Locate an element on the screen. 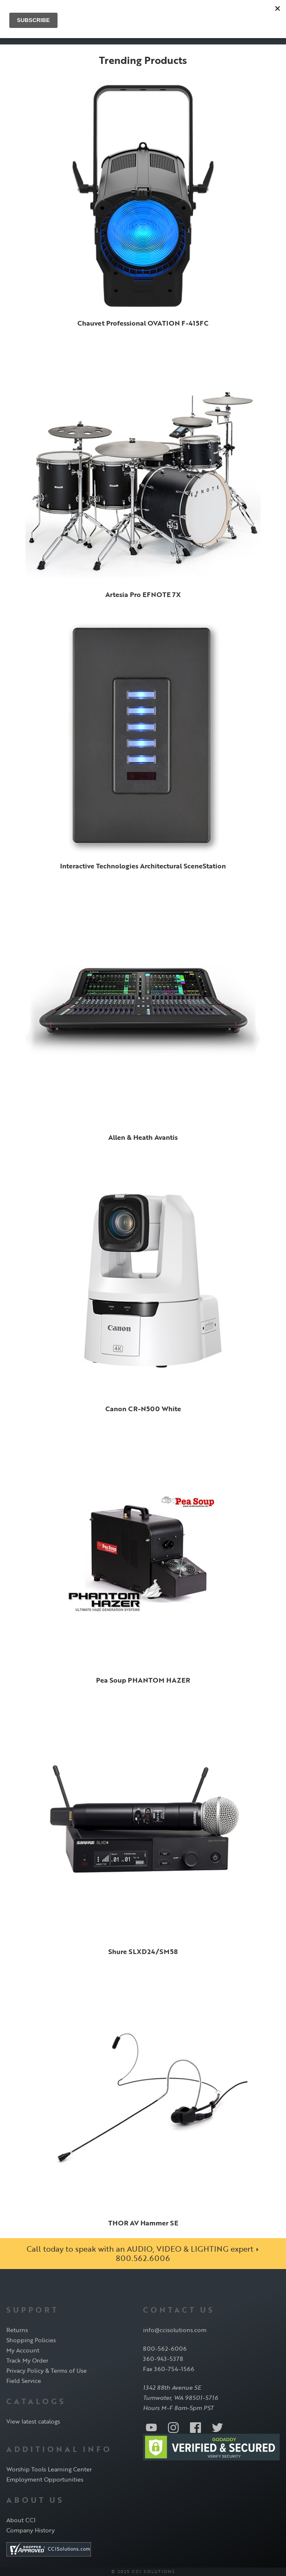 This screenshot has width=286, height=2576. Shopping Policies is located at coordinates (31, 2340).